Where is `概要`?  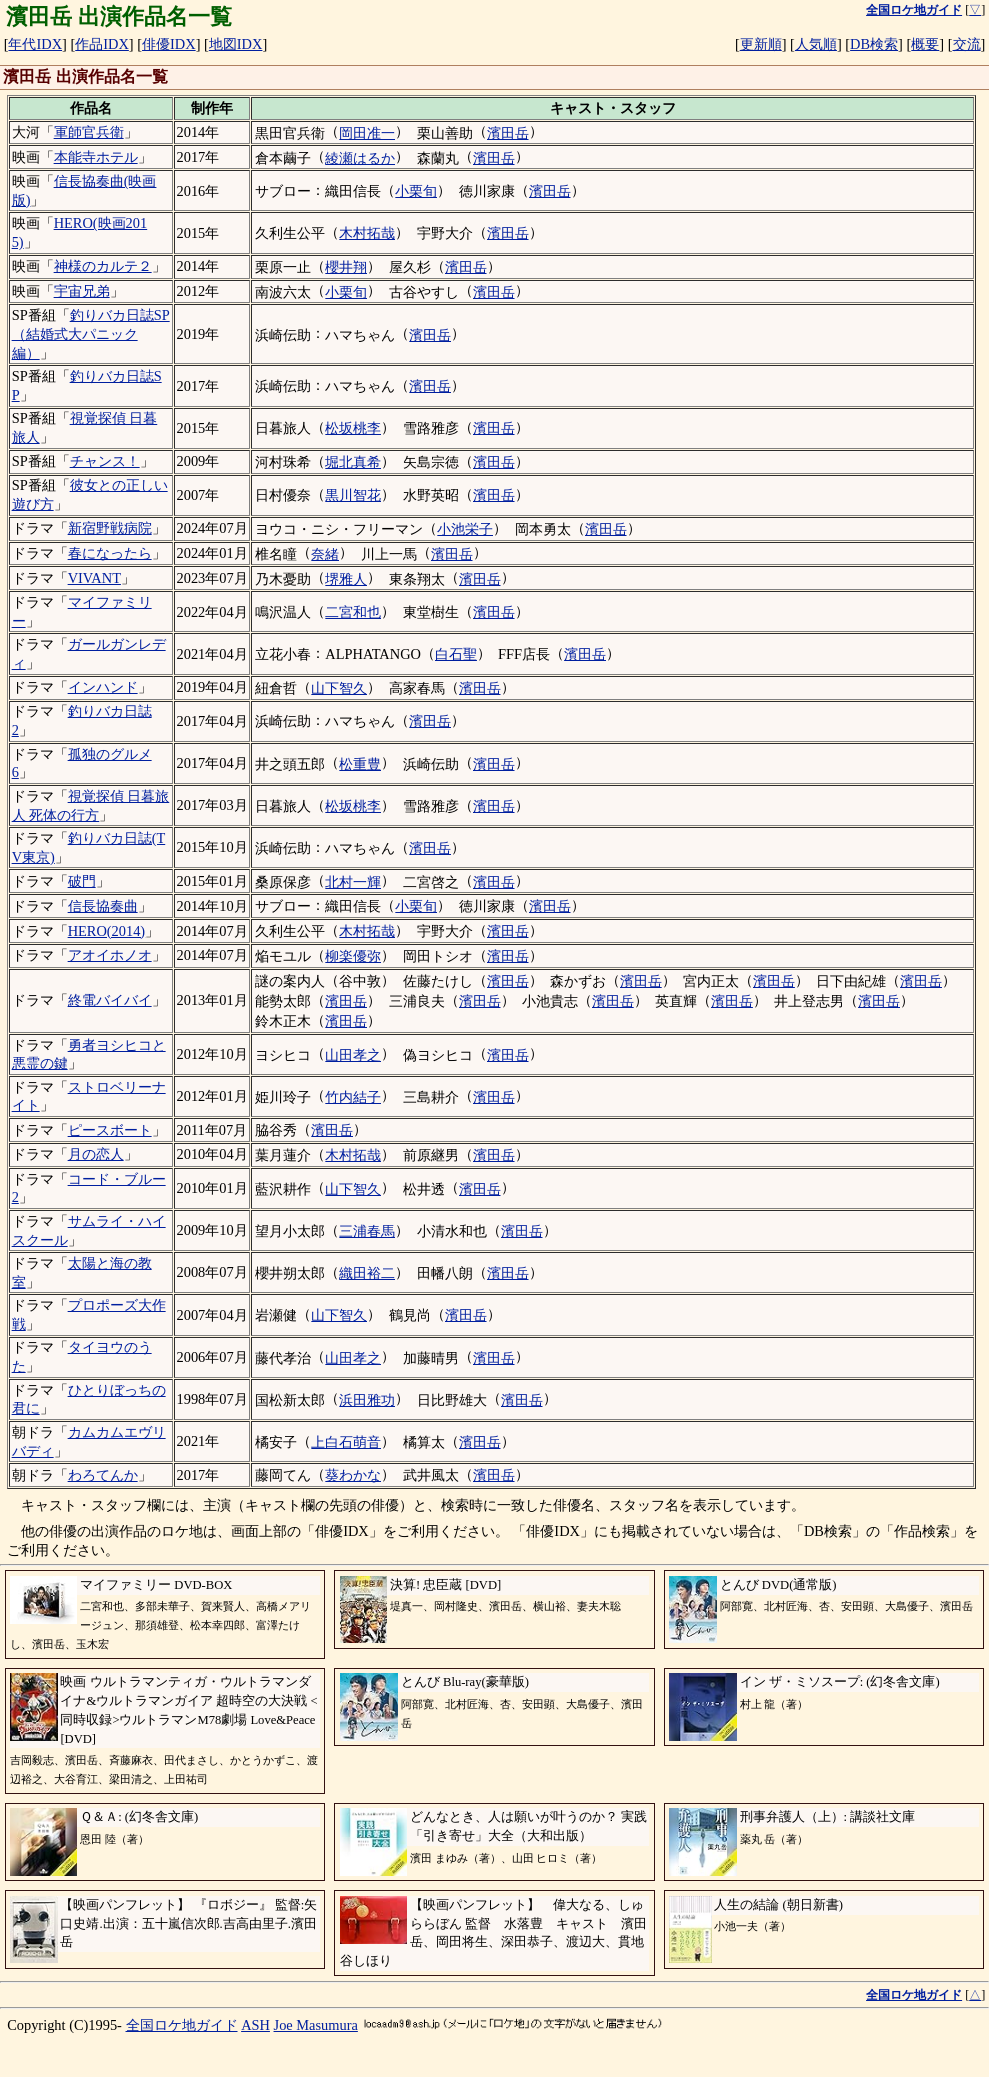 概要 is located at coordinates (925, 44).